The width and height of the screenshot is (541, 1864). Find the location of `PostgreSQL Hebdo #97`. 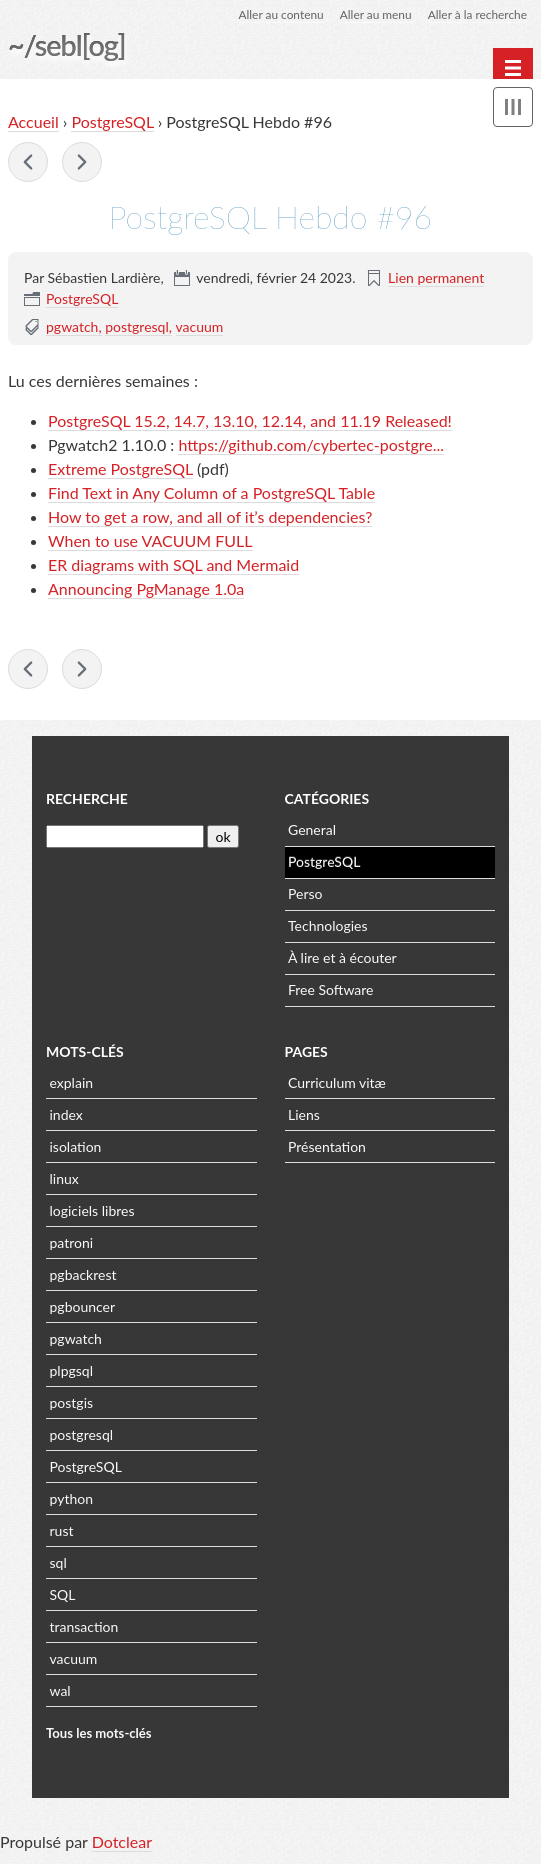

PostgreSQL Hebdo #97 is located at coordinates (82, 163).